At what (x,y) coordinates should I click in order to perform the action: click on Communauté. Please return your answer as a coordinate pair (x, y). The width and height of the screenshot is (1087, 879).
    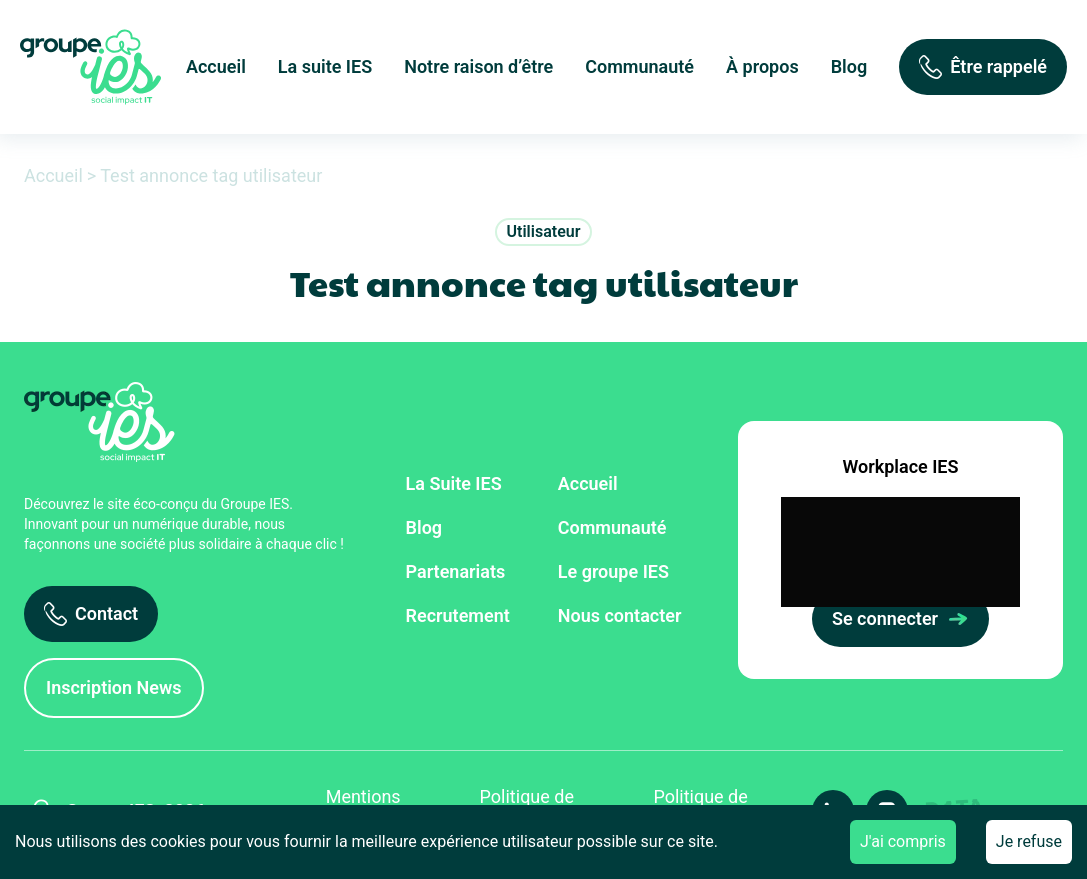
    Looking at the image, I should click on (639, 66).